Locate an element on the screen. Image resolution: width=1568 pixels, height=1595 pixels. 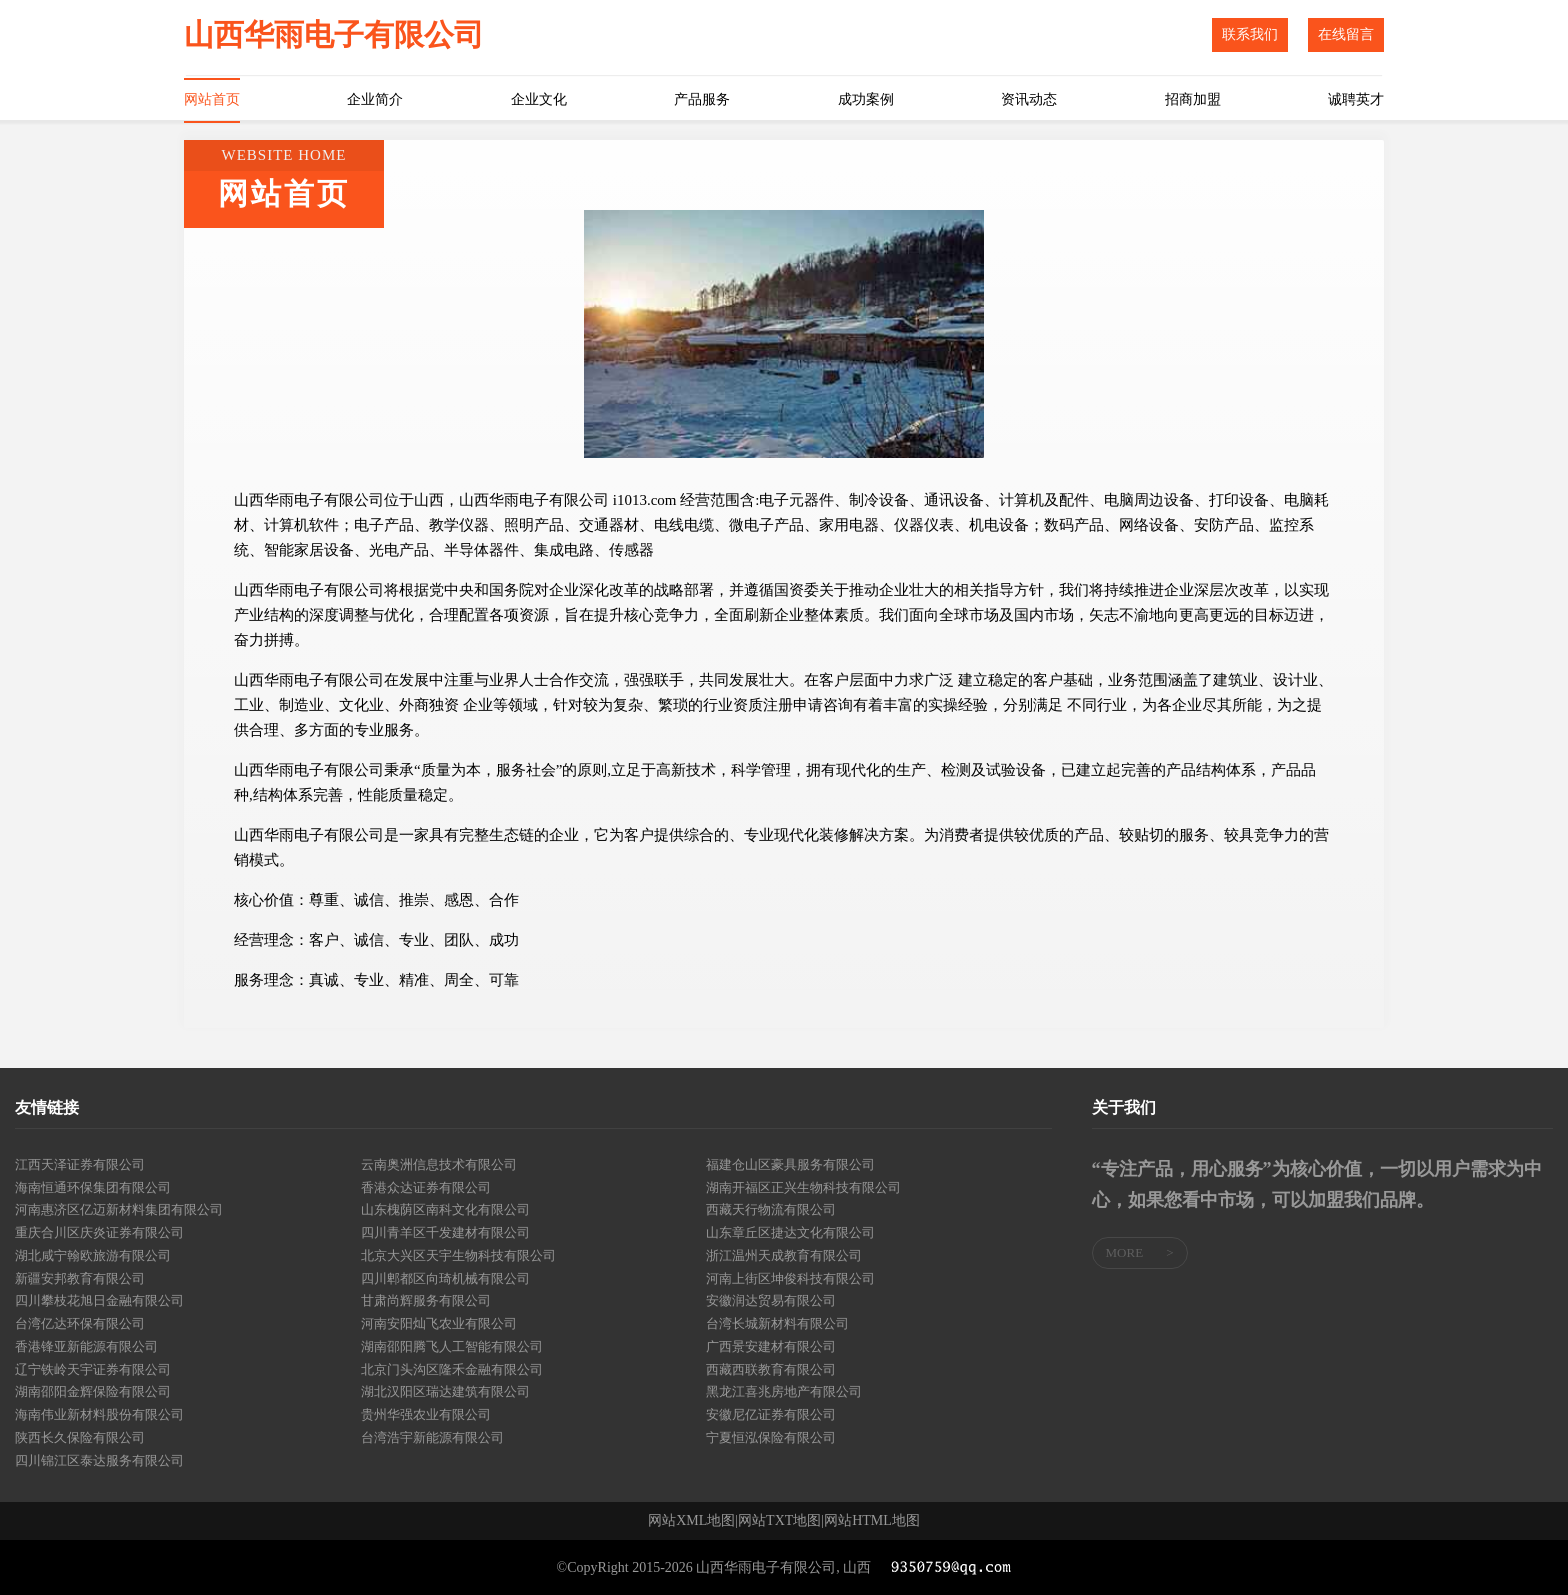
浙江温州天成教育有限公司 is located at coordinates (784, 1255).